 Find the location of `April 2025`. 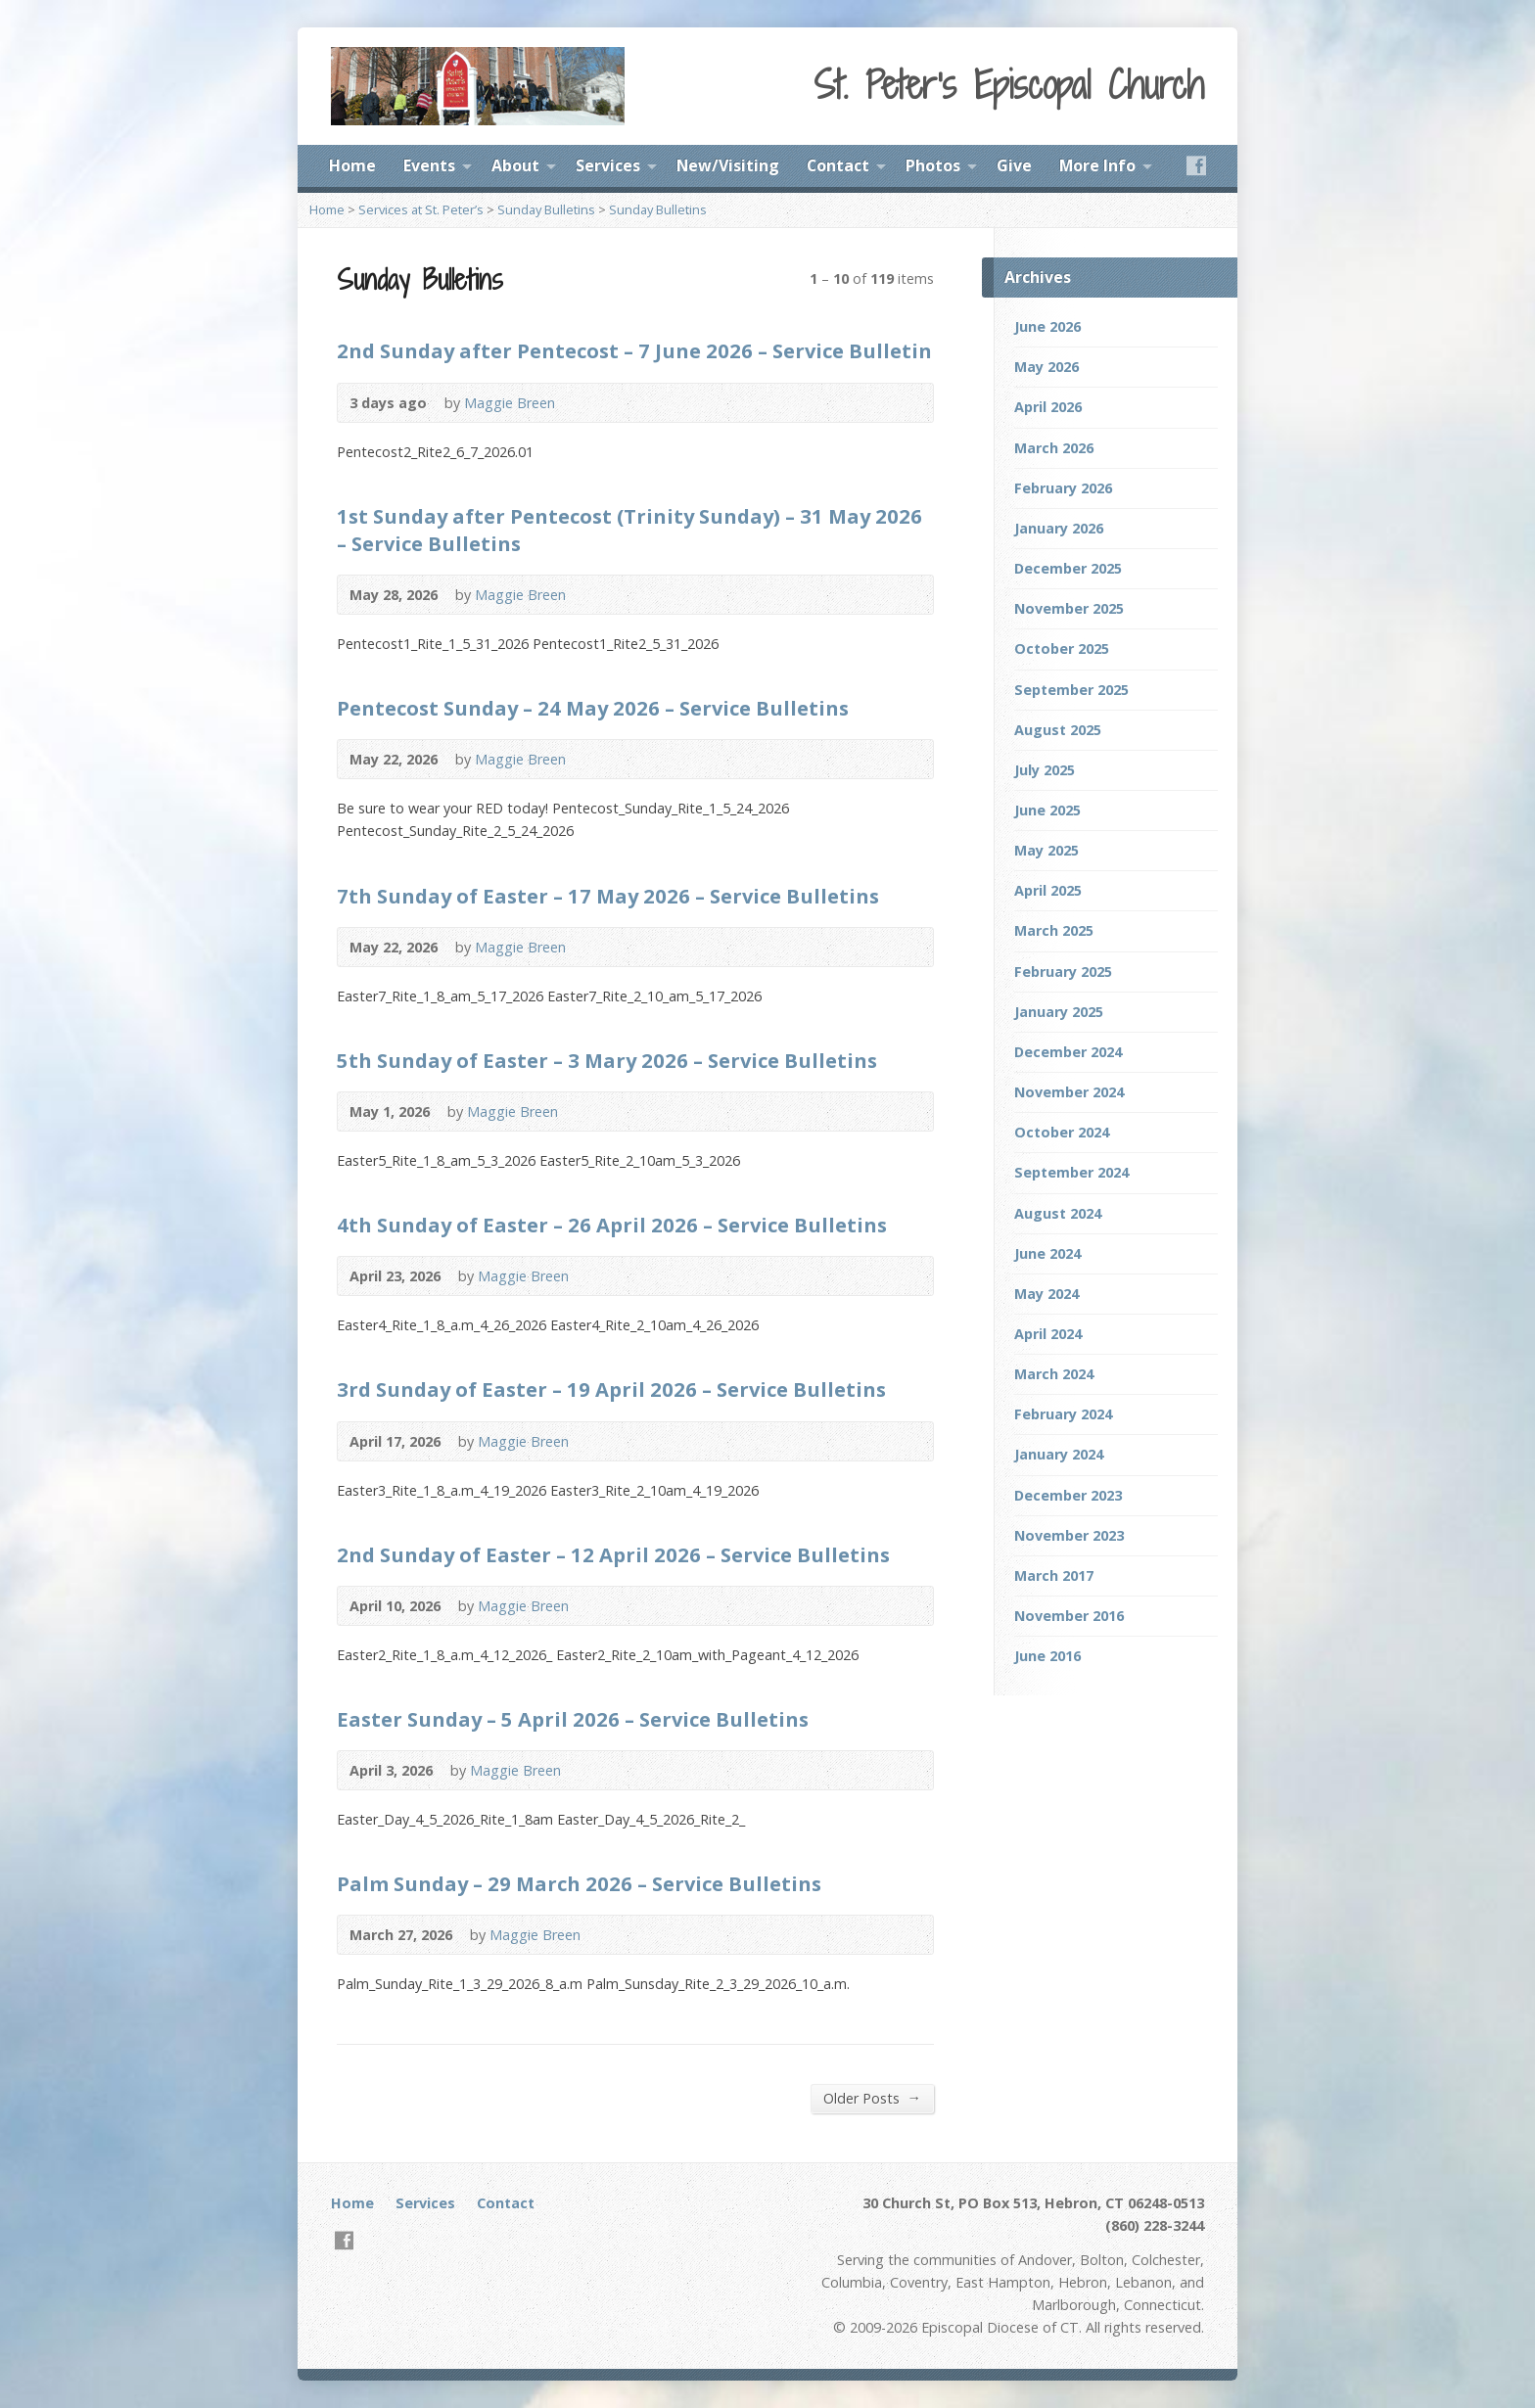

April 2025 is located at coordinates (1048, 890).